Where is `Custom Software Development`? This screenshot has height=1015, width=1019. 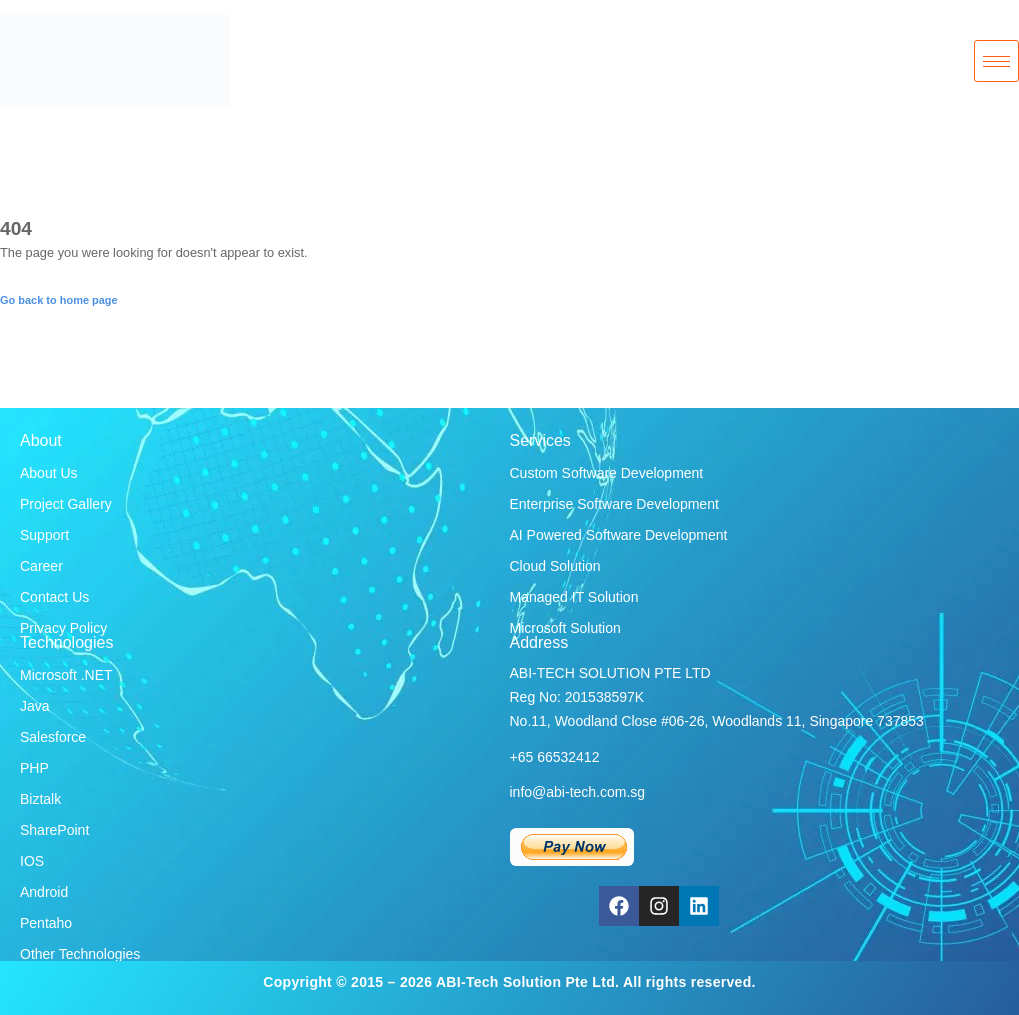 Custom Software Development is located at coordinates (607, 473).